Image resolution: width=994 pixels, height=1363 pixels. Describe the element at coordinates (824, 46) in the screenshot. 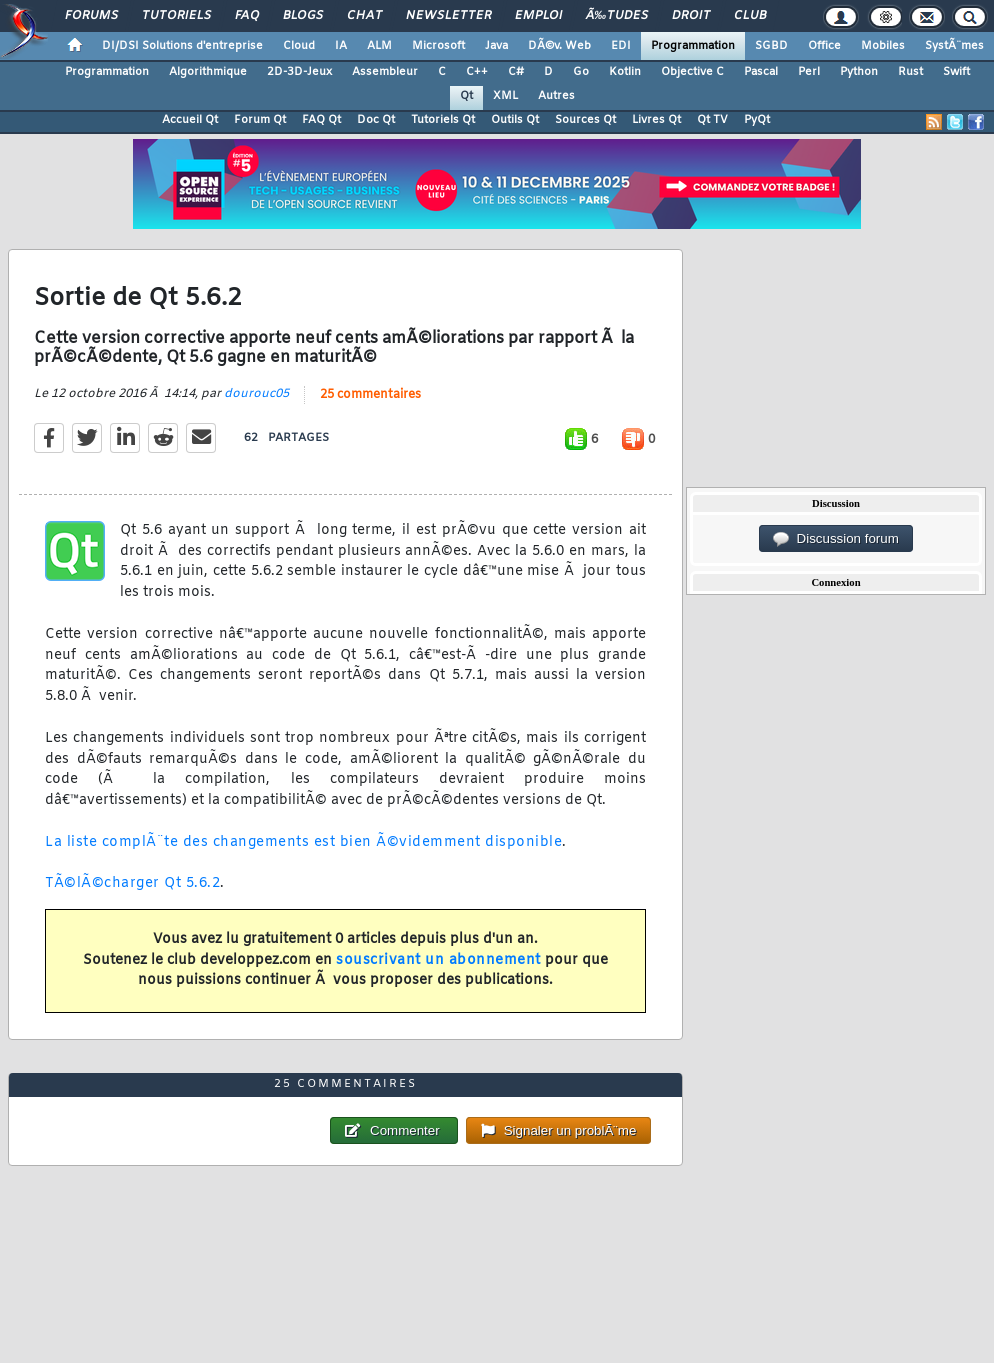

I see `Office` at that location.